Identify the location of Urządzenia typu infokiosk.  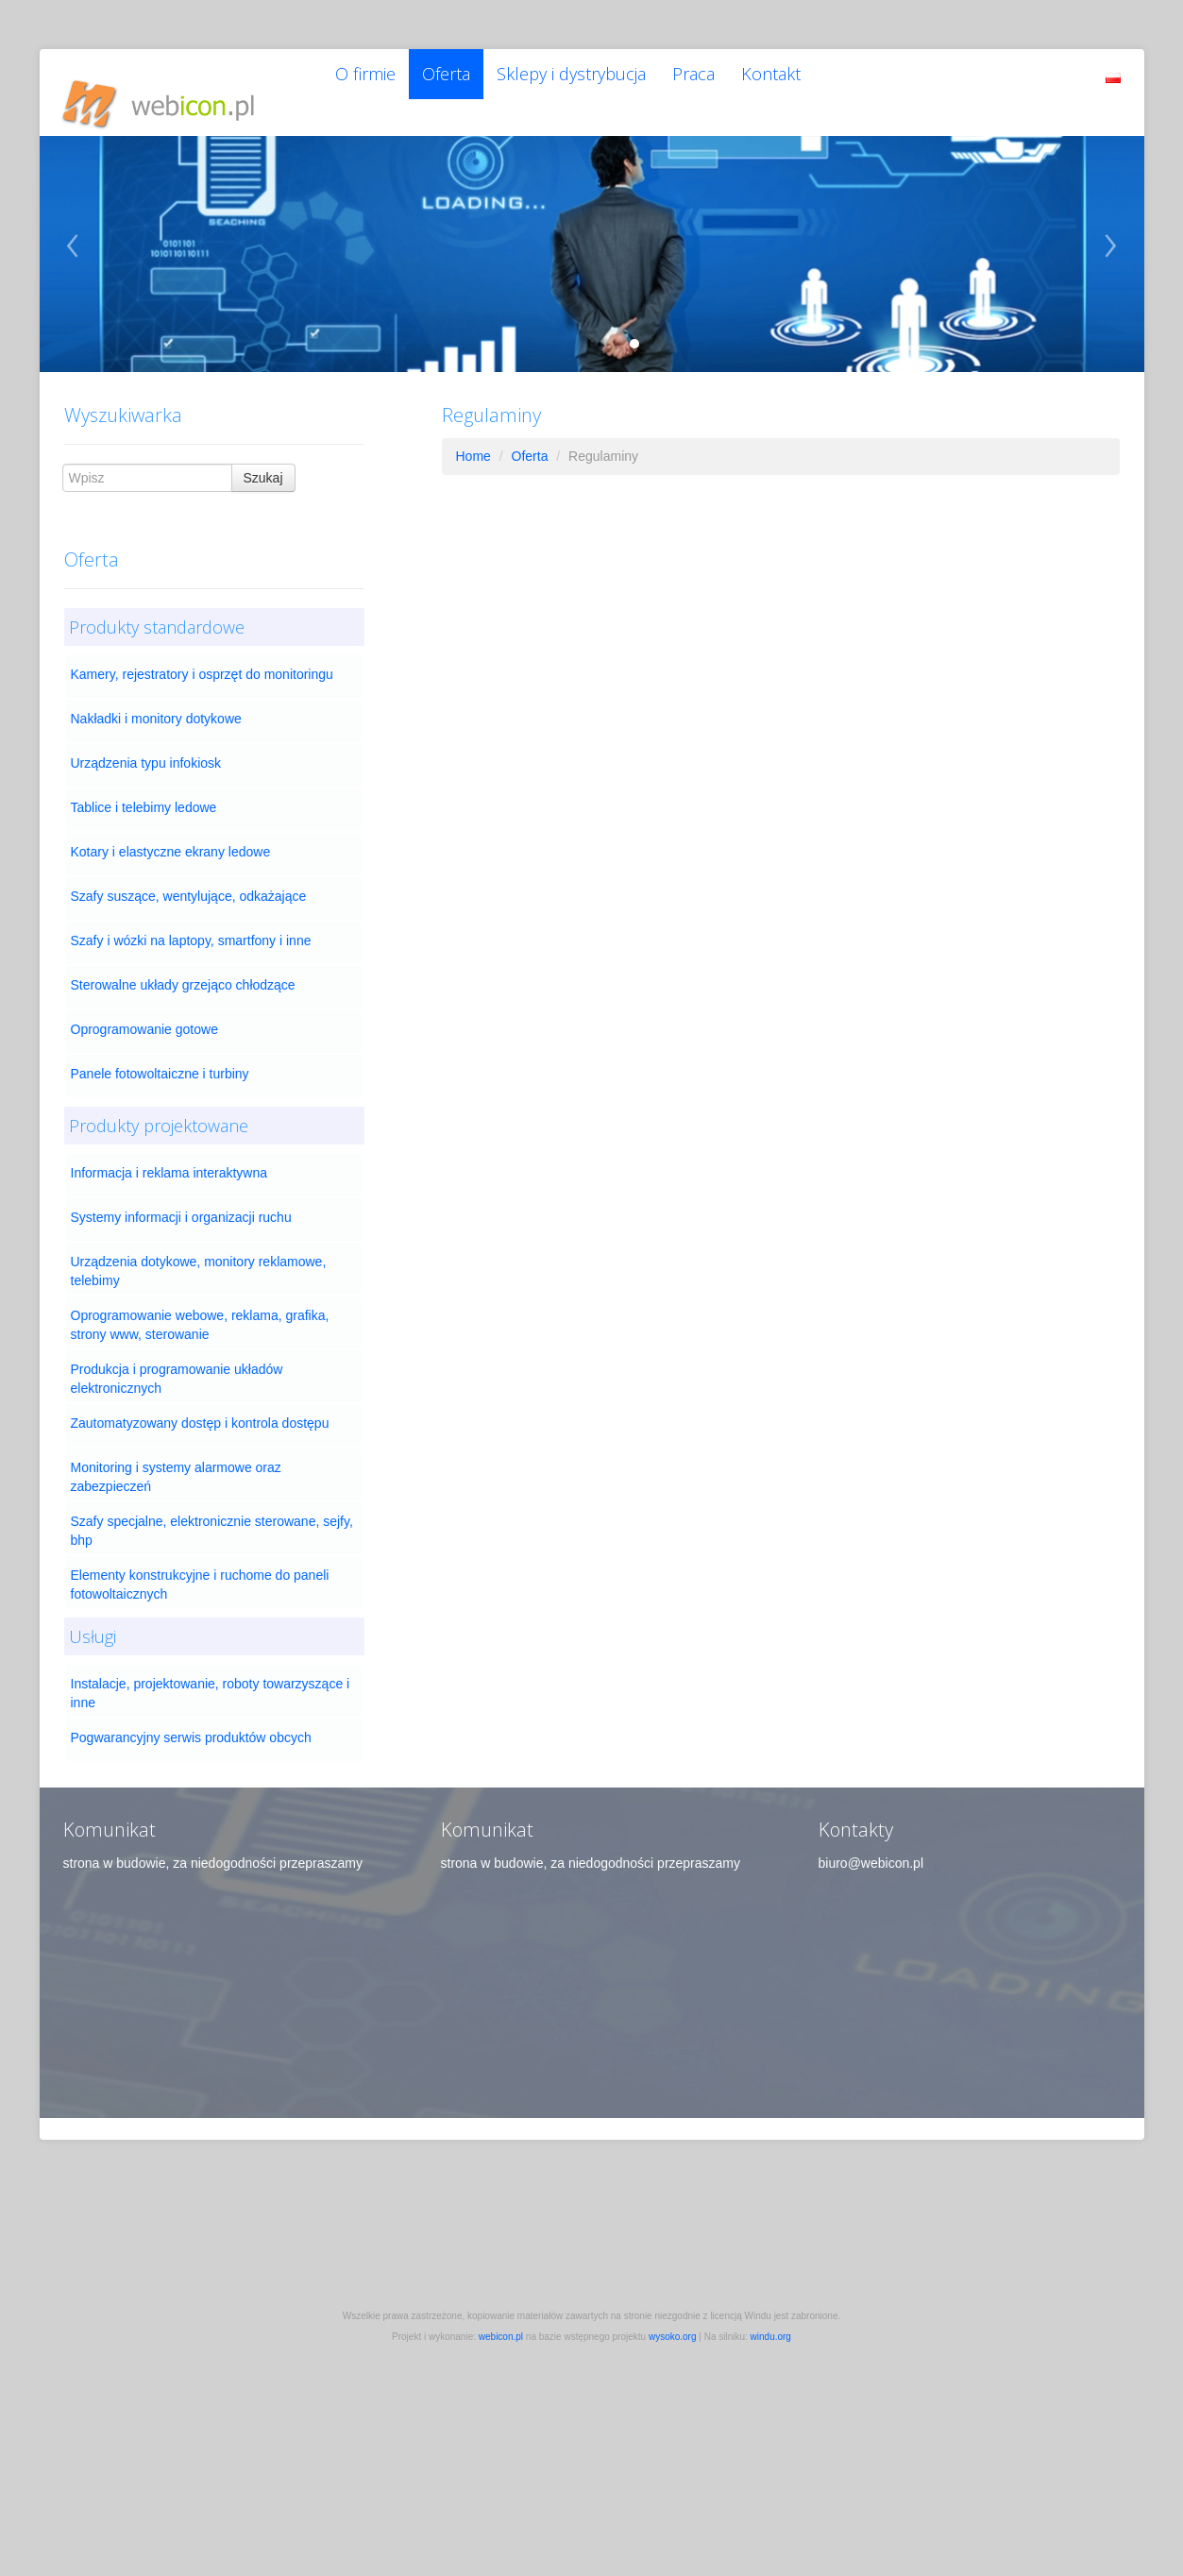
(146, 747).